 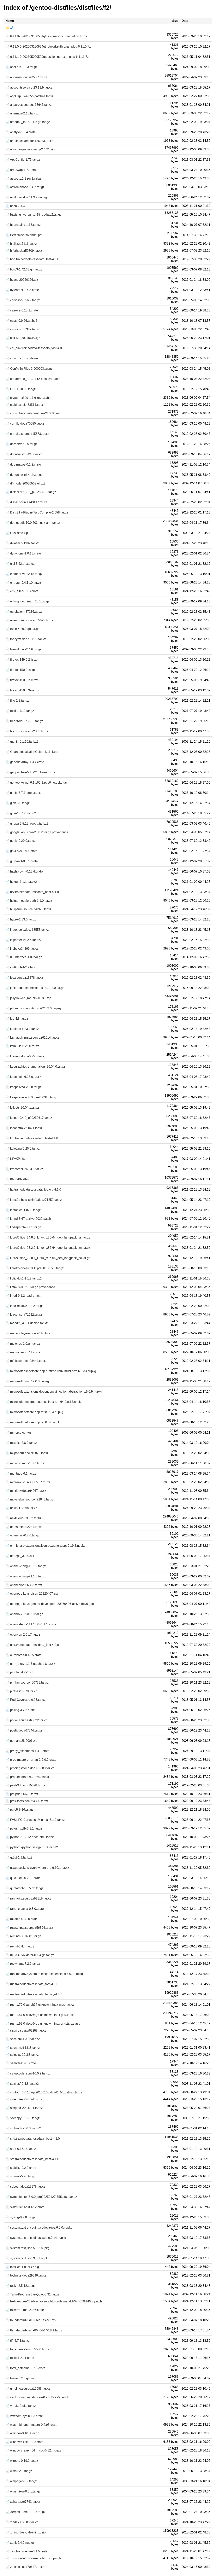 What do you see at coordinates (46, 36) in the screenshot?
I see `📄 6.11.0-0-202603180534qtdesigner-documentation.tar.xz` at bounding box center [46, 36].